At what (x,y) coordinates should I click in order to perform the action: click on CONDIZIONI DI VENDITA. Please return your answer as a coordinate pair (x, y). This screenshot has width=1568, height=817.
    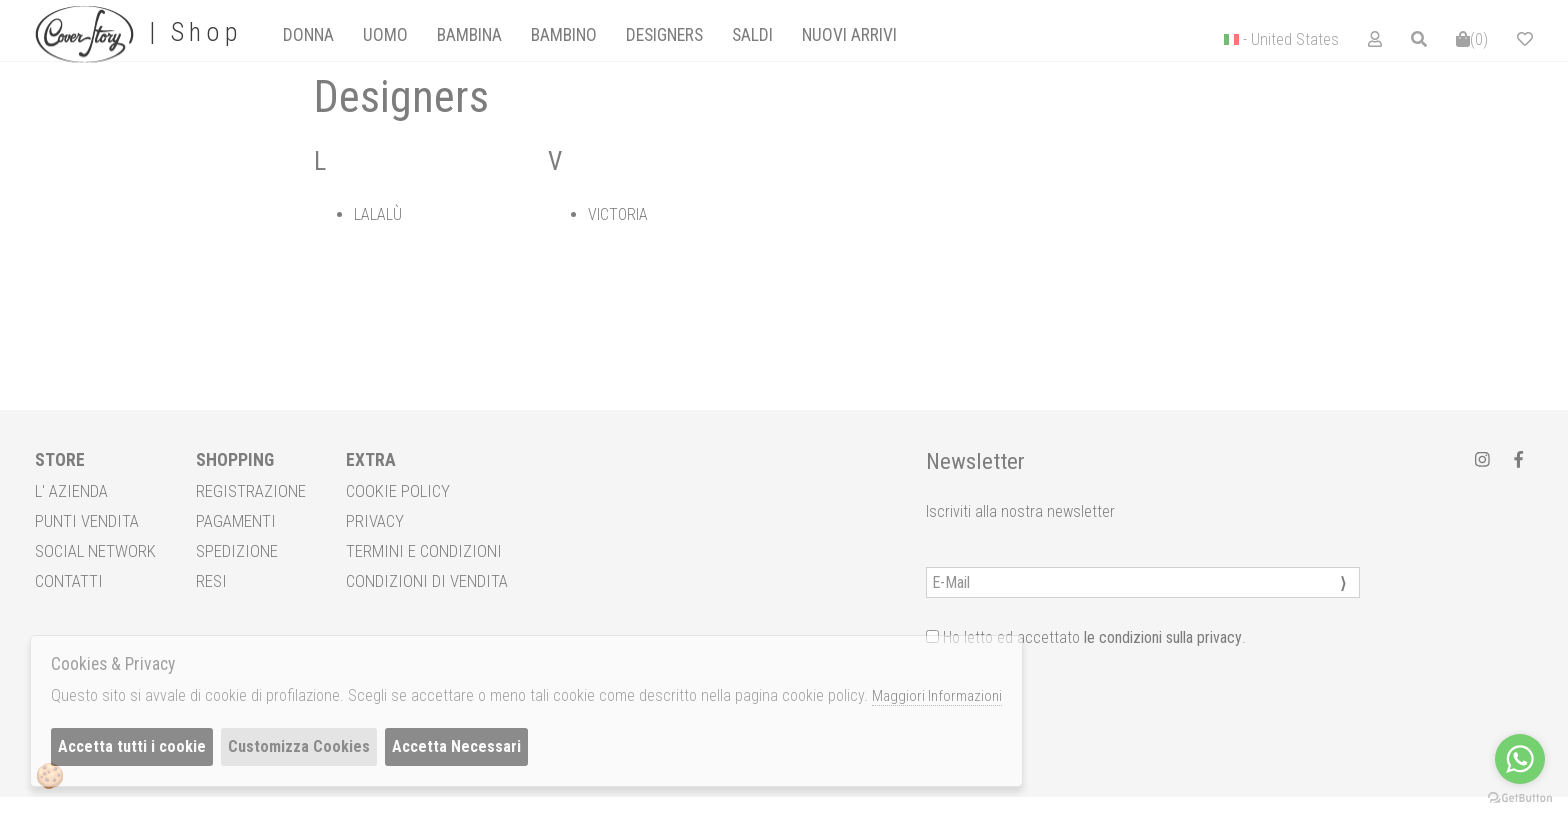
    Looking at the image, I should click on (427, 581).